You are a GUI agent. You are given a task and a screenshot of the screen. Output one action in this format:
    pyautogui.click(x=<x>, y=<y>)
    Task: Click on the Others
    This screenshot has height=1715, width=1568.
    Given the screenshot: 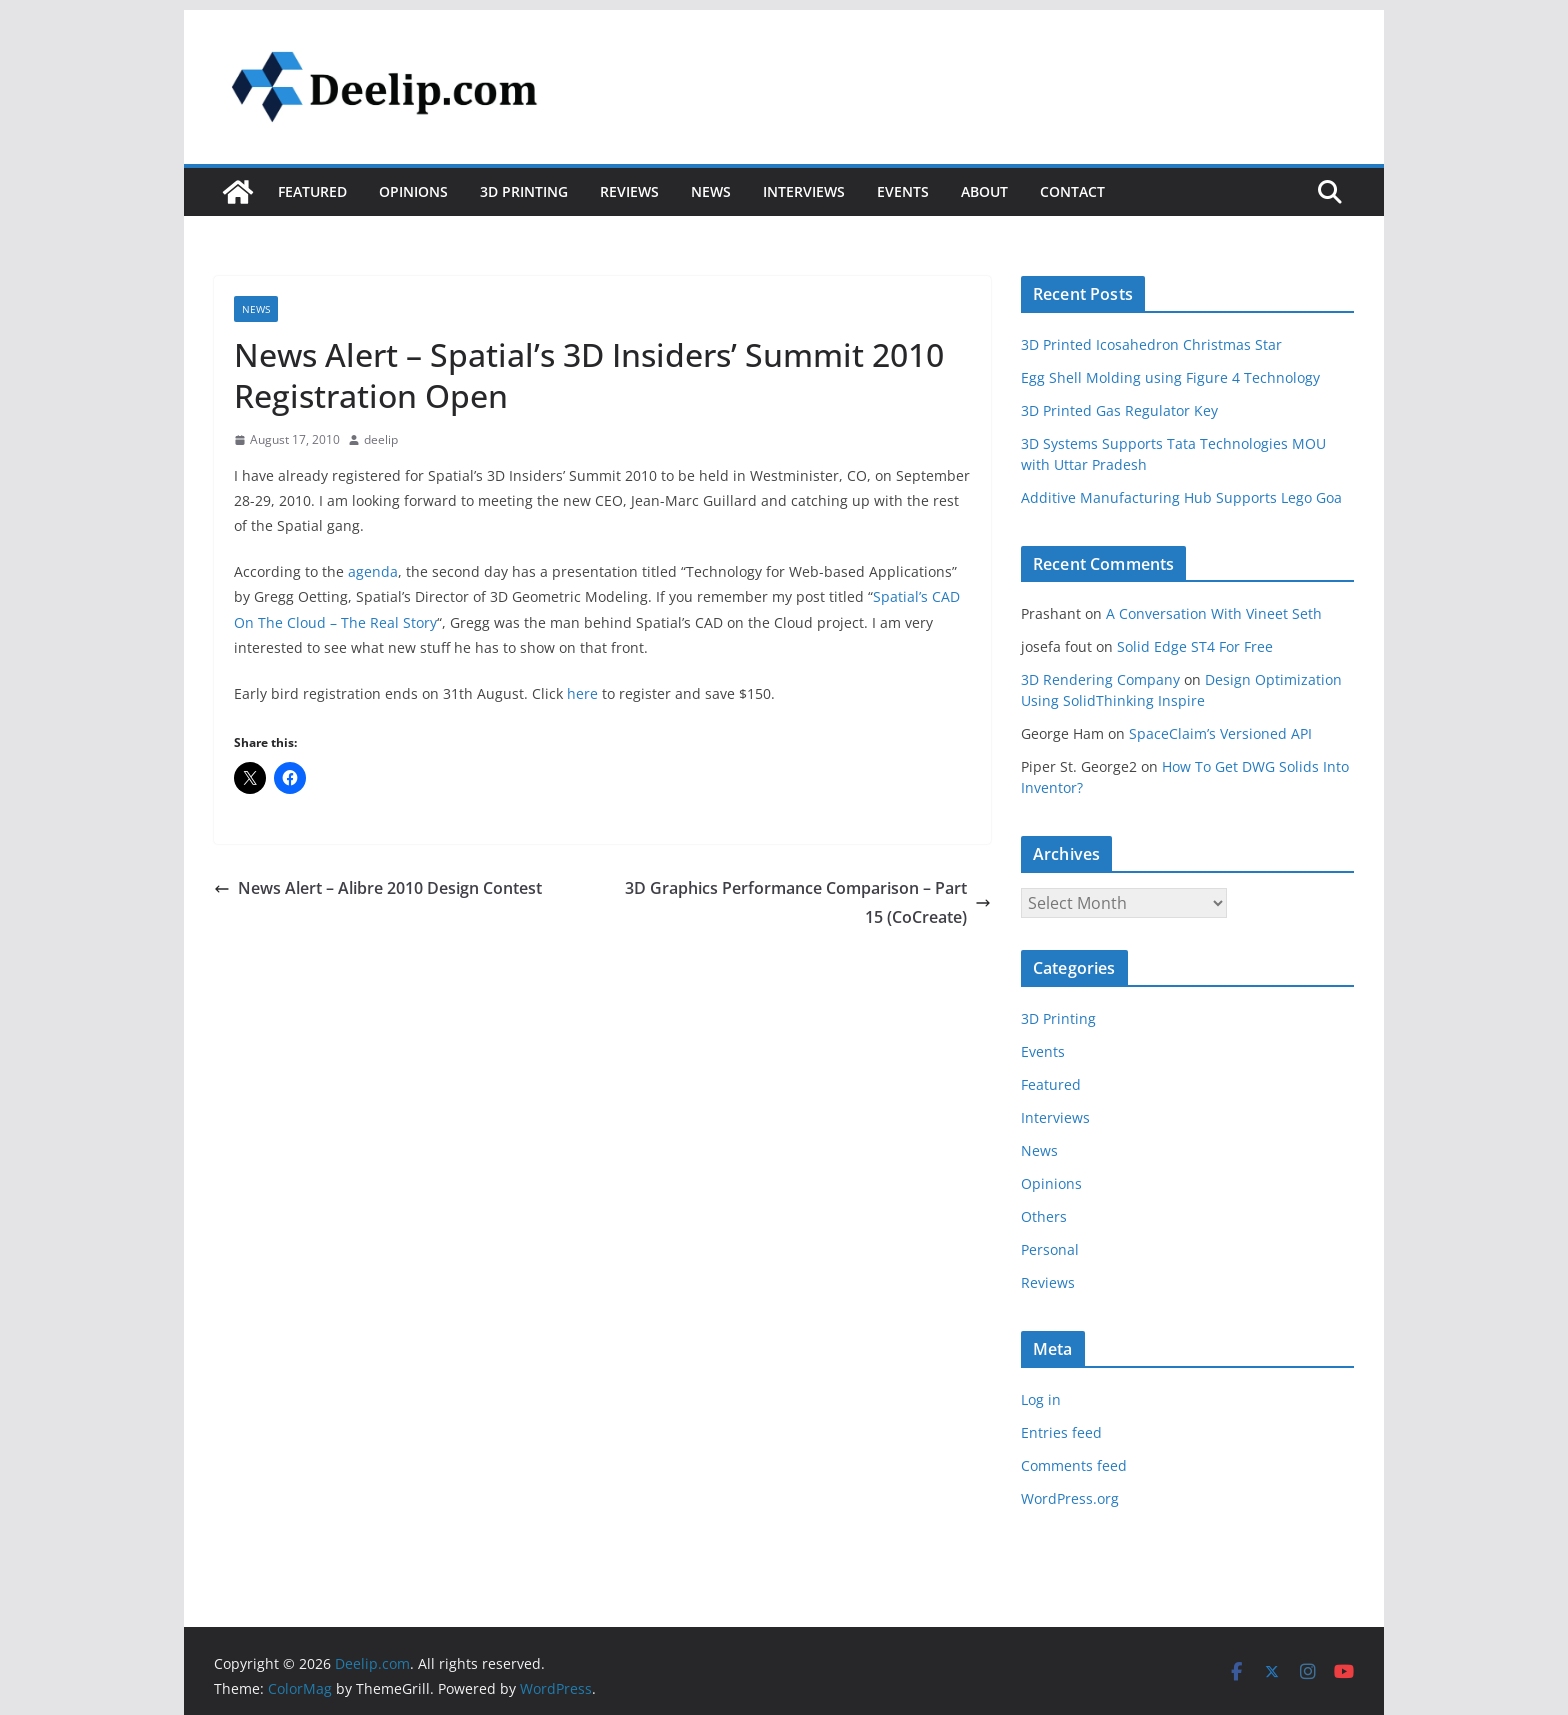 What is the action you would take?
    pyautogui.click(x=1044, y=1216)
    